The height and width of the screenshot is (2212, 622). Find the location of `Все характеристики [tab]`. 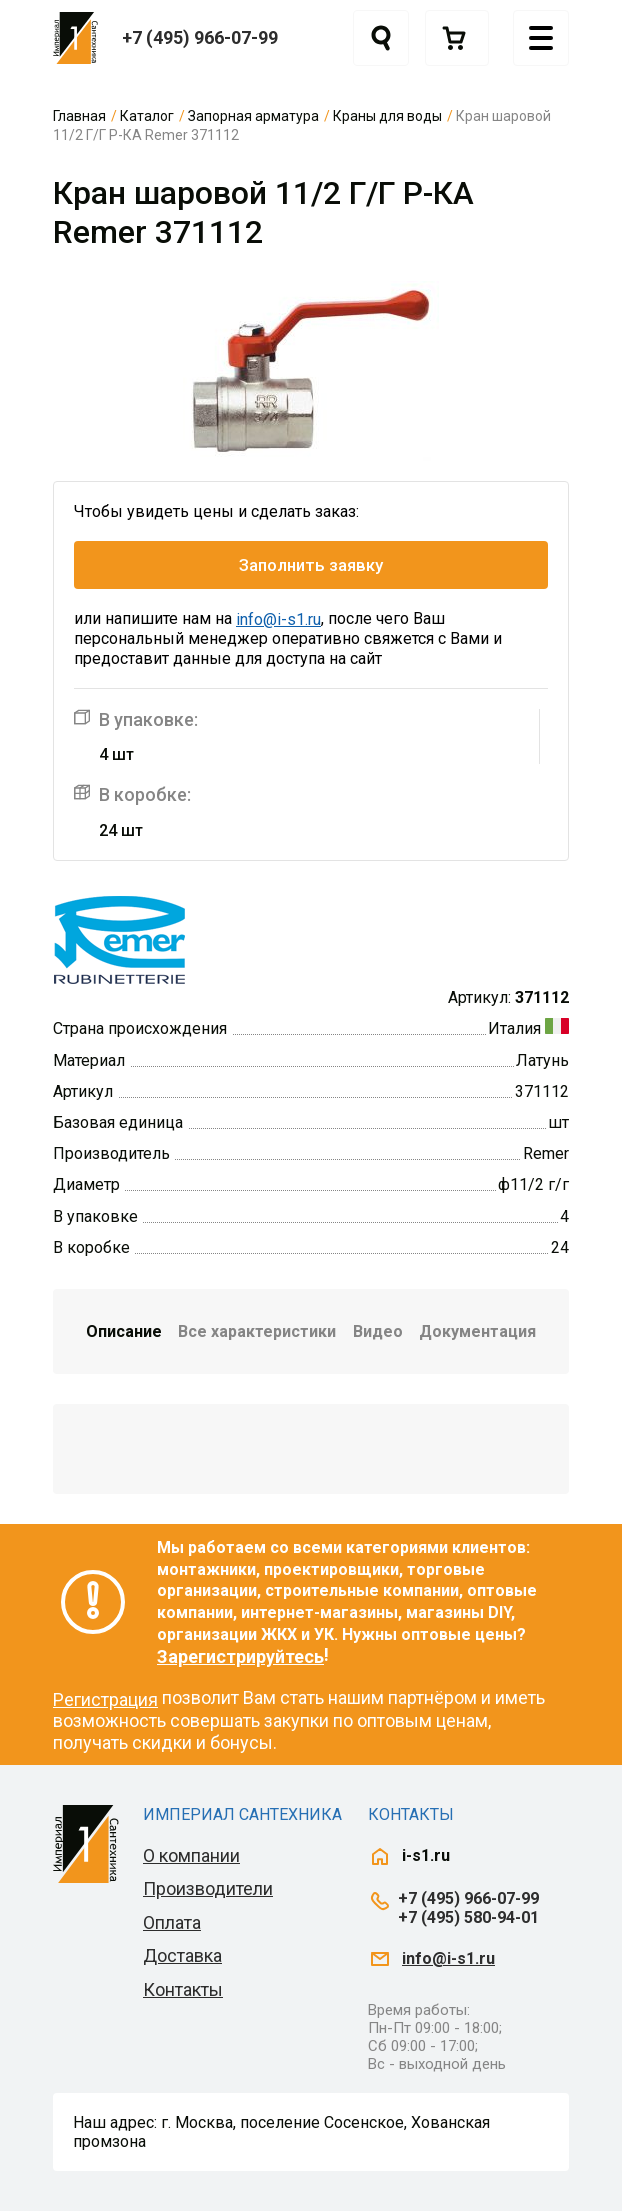

Все характеристики [tab] is located at coordinates (257, 1331).